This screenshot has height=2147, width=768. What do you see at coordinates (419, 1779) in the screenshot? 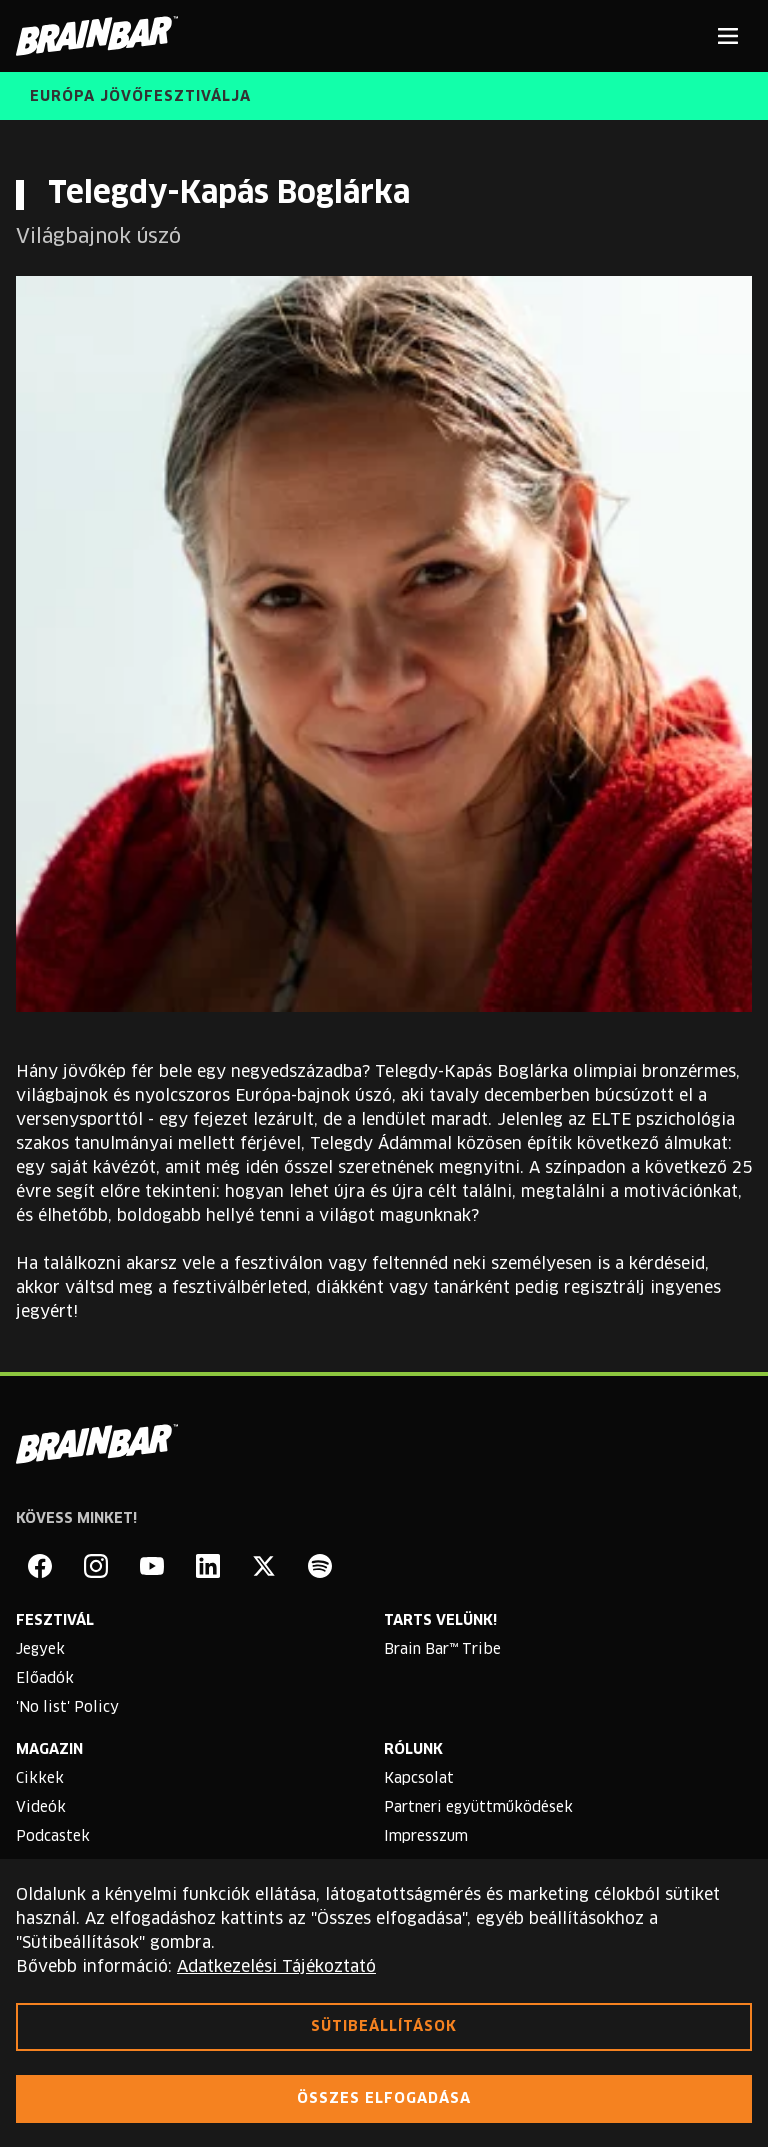
I see `Kapcsolat` at bounding box center [419, 1779].